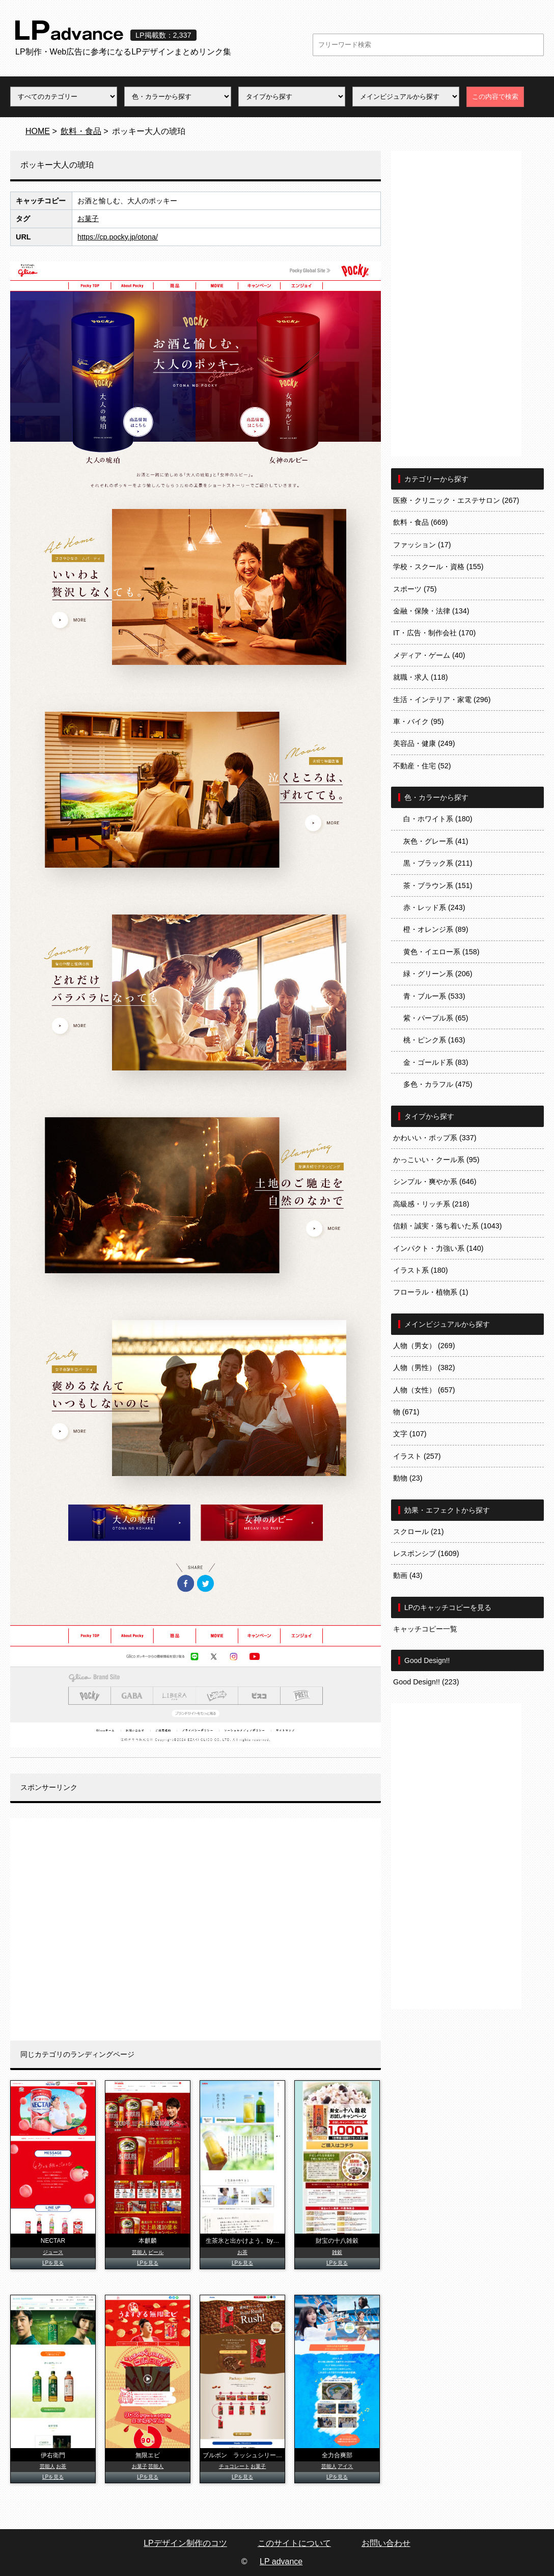 This screenshot has height=2576, width=554. Describe the element at coordinates (424, 1367) in the screenshot. I see `人物（男性） (382)` at that location.